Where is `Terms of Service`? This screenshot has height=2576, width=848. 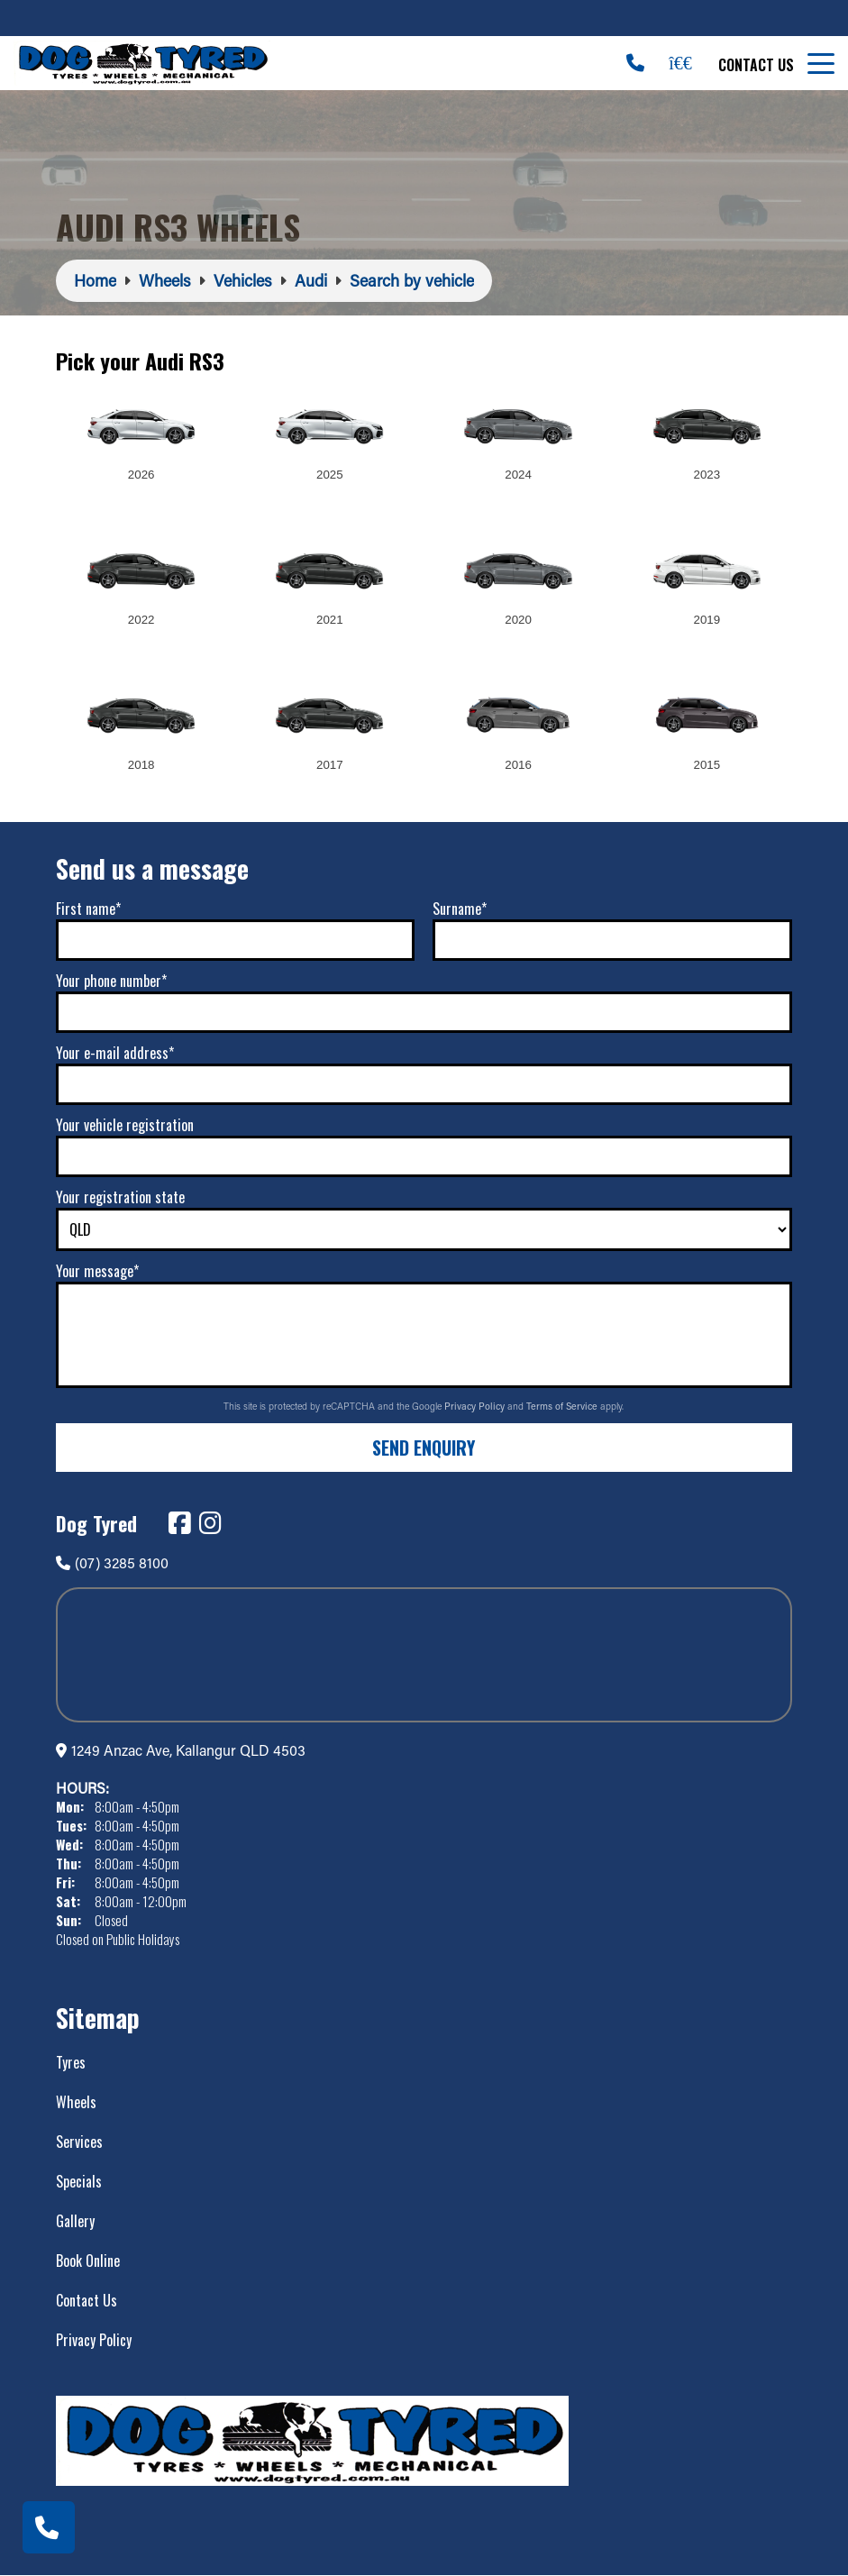 Terms of Service is located at coordinates (563, 1406).